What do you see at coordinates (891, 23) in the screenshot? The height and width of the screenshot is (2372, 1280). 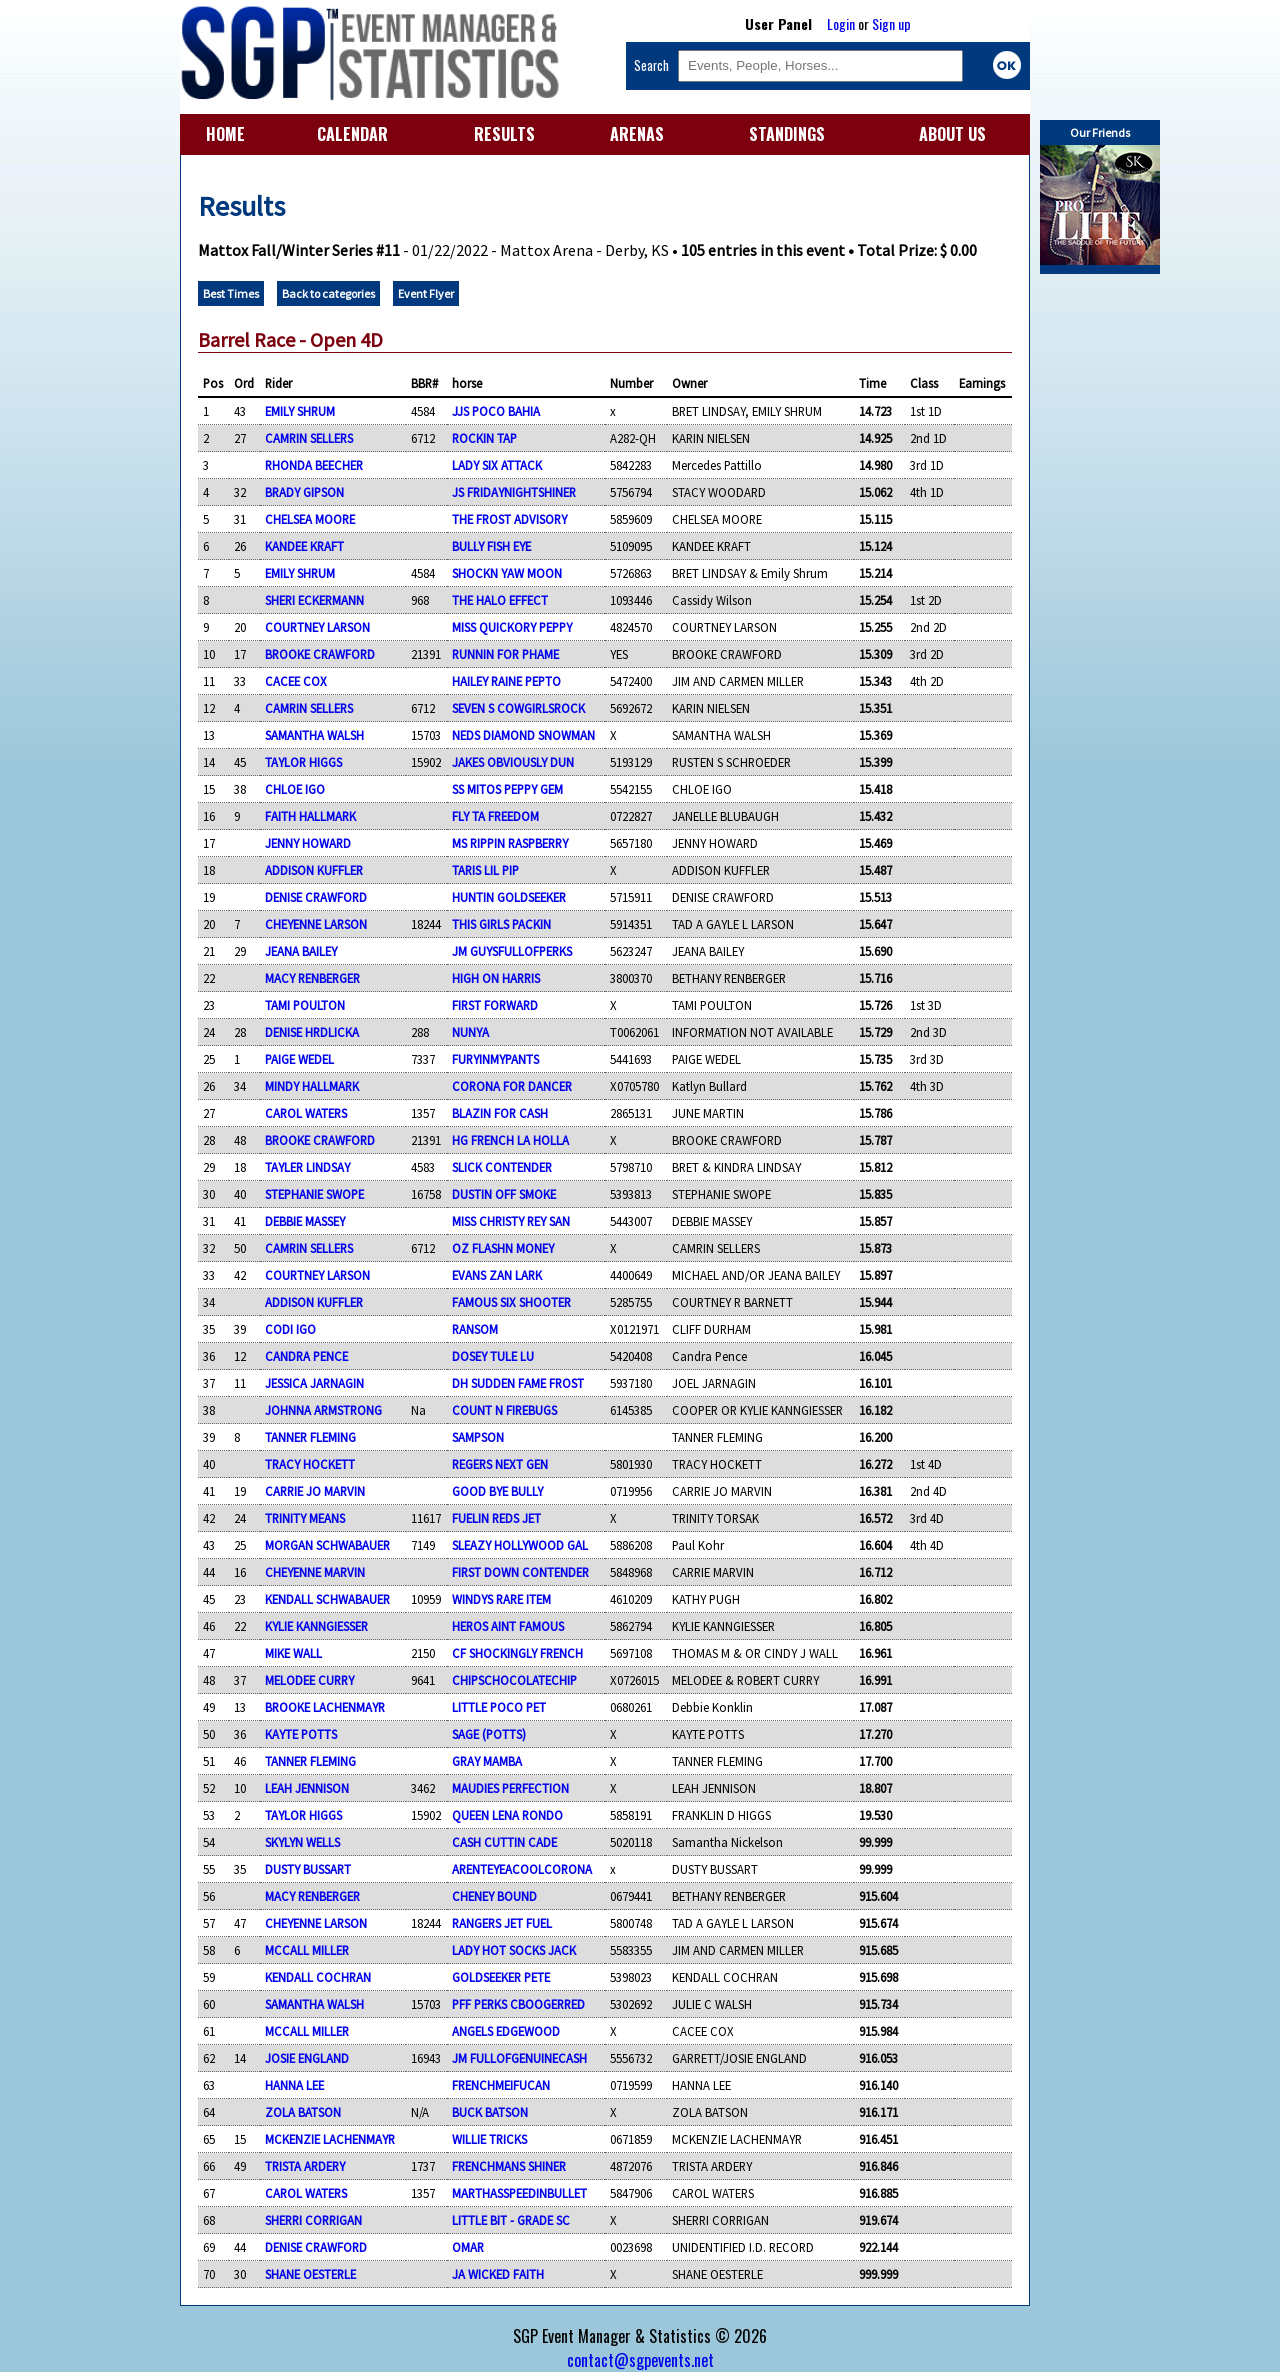 I see `Sign up` at bounding box center [891, 23].